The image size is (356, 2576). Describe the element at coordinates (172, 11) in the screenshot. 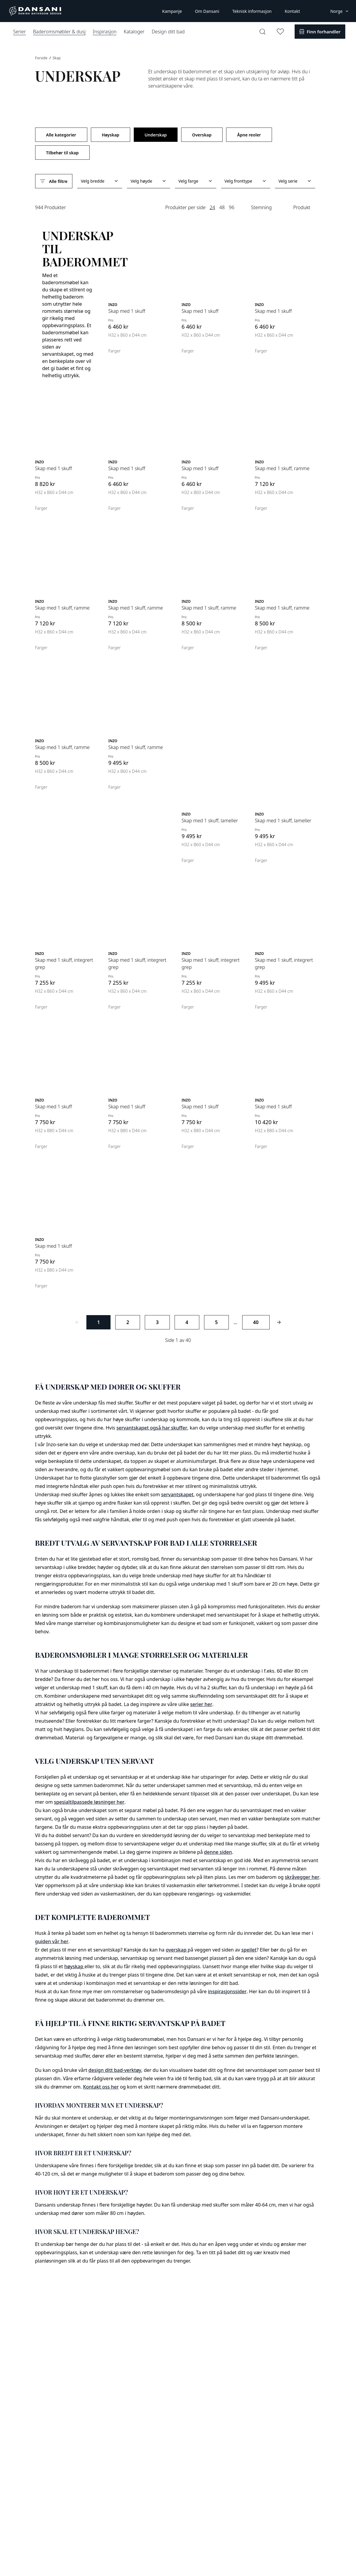

I see `Kampanje` at that location.